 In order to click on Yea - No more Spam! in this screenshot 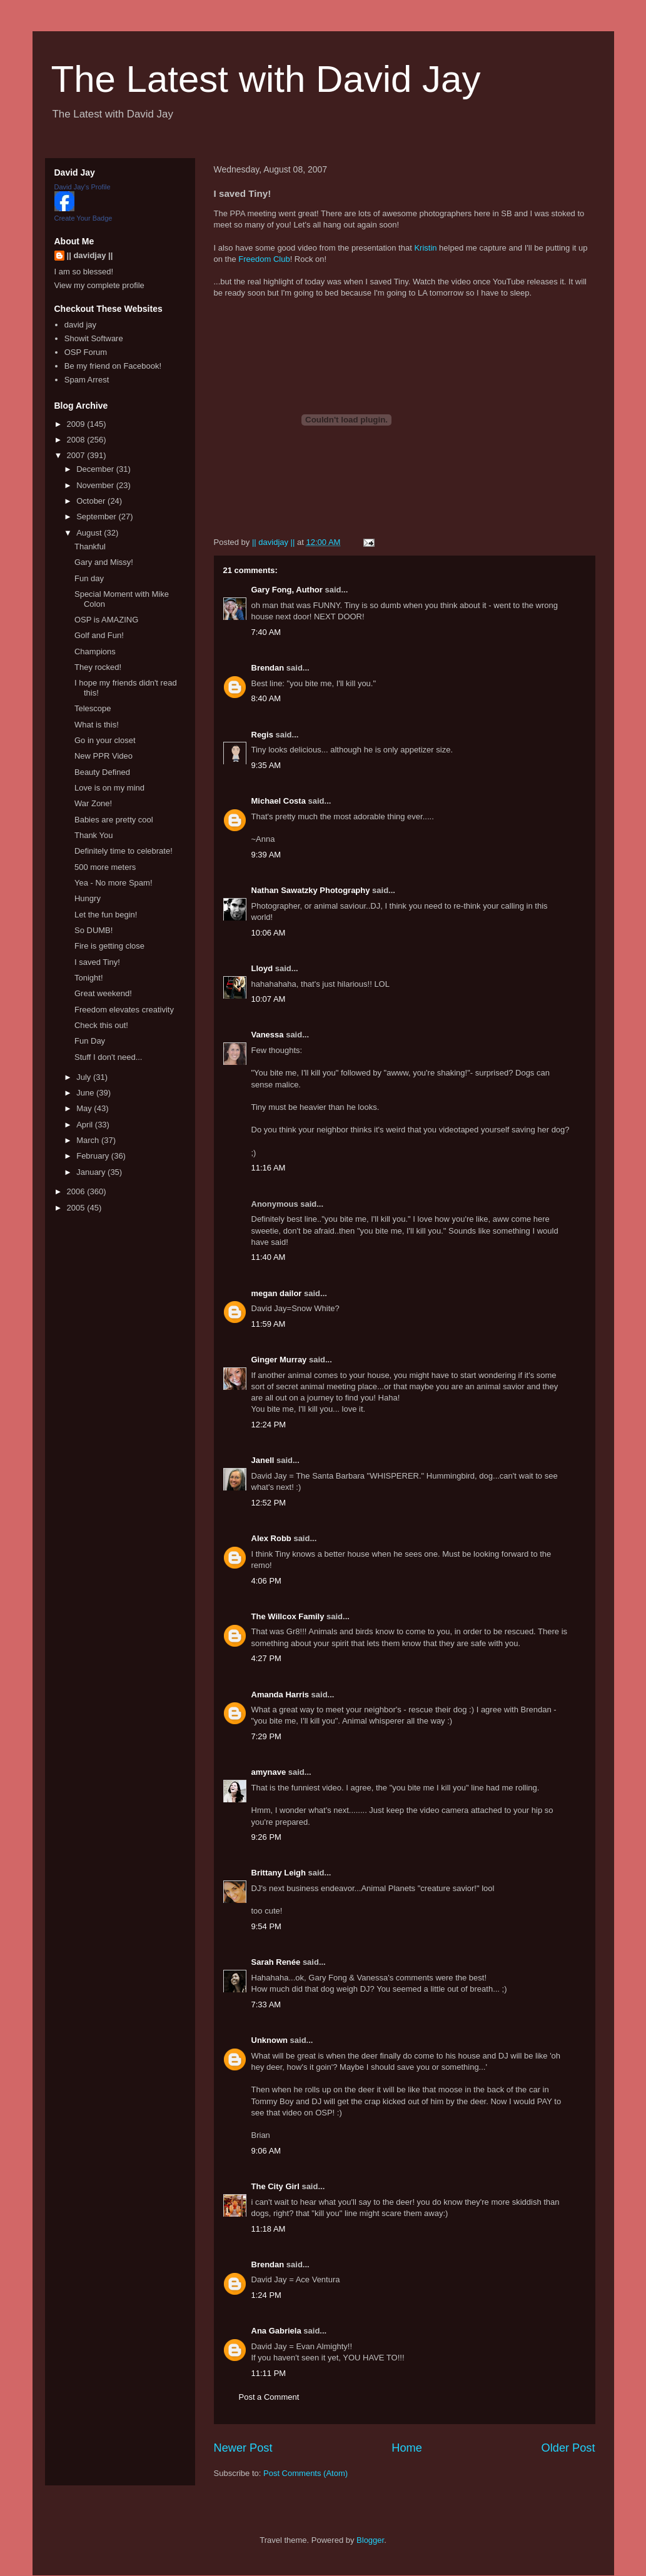, I will do `click(113, 882)`.